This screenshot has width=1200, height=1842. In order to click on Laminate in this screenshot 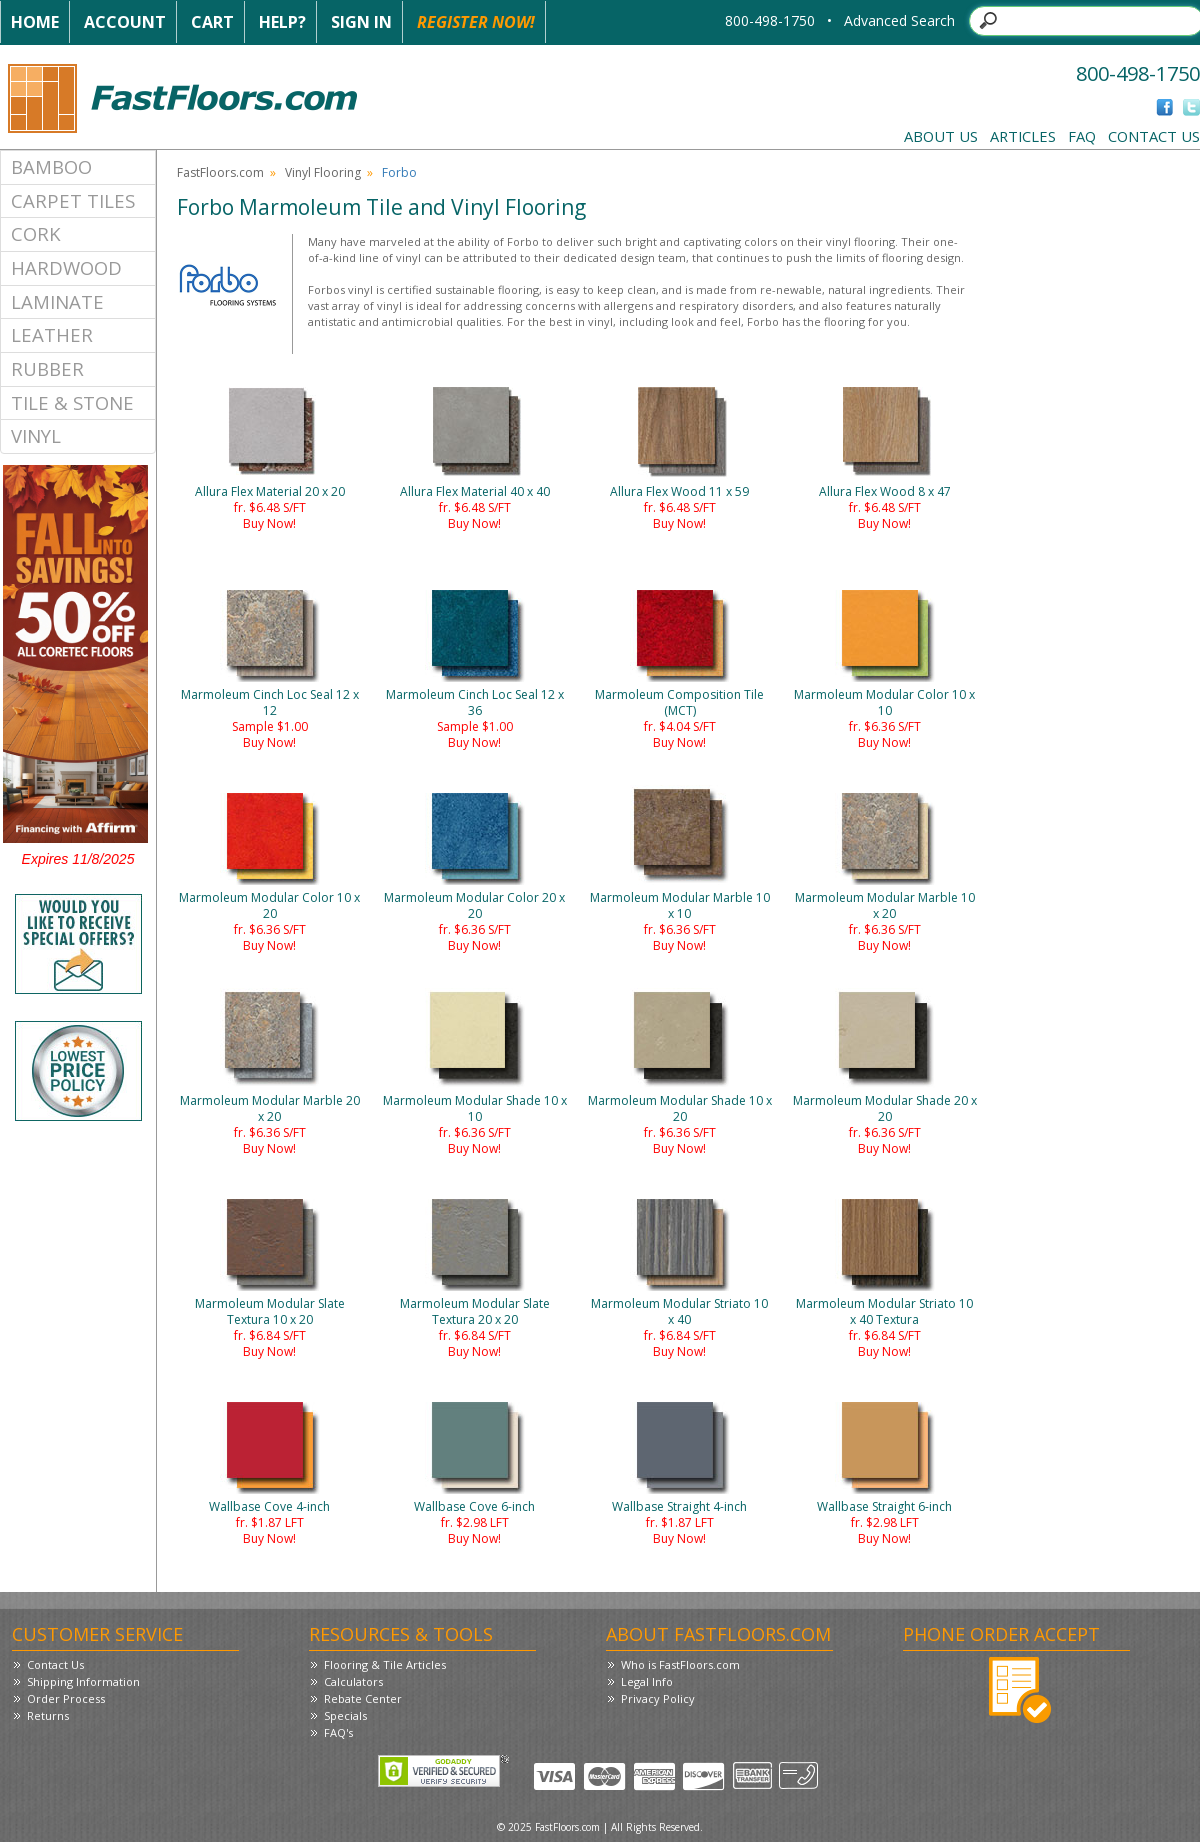, I will do `click(57, 301)`.